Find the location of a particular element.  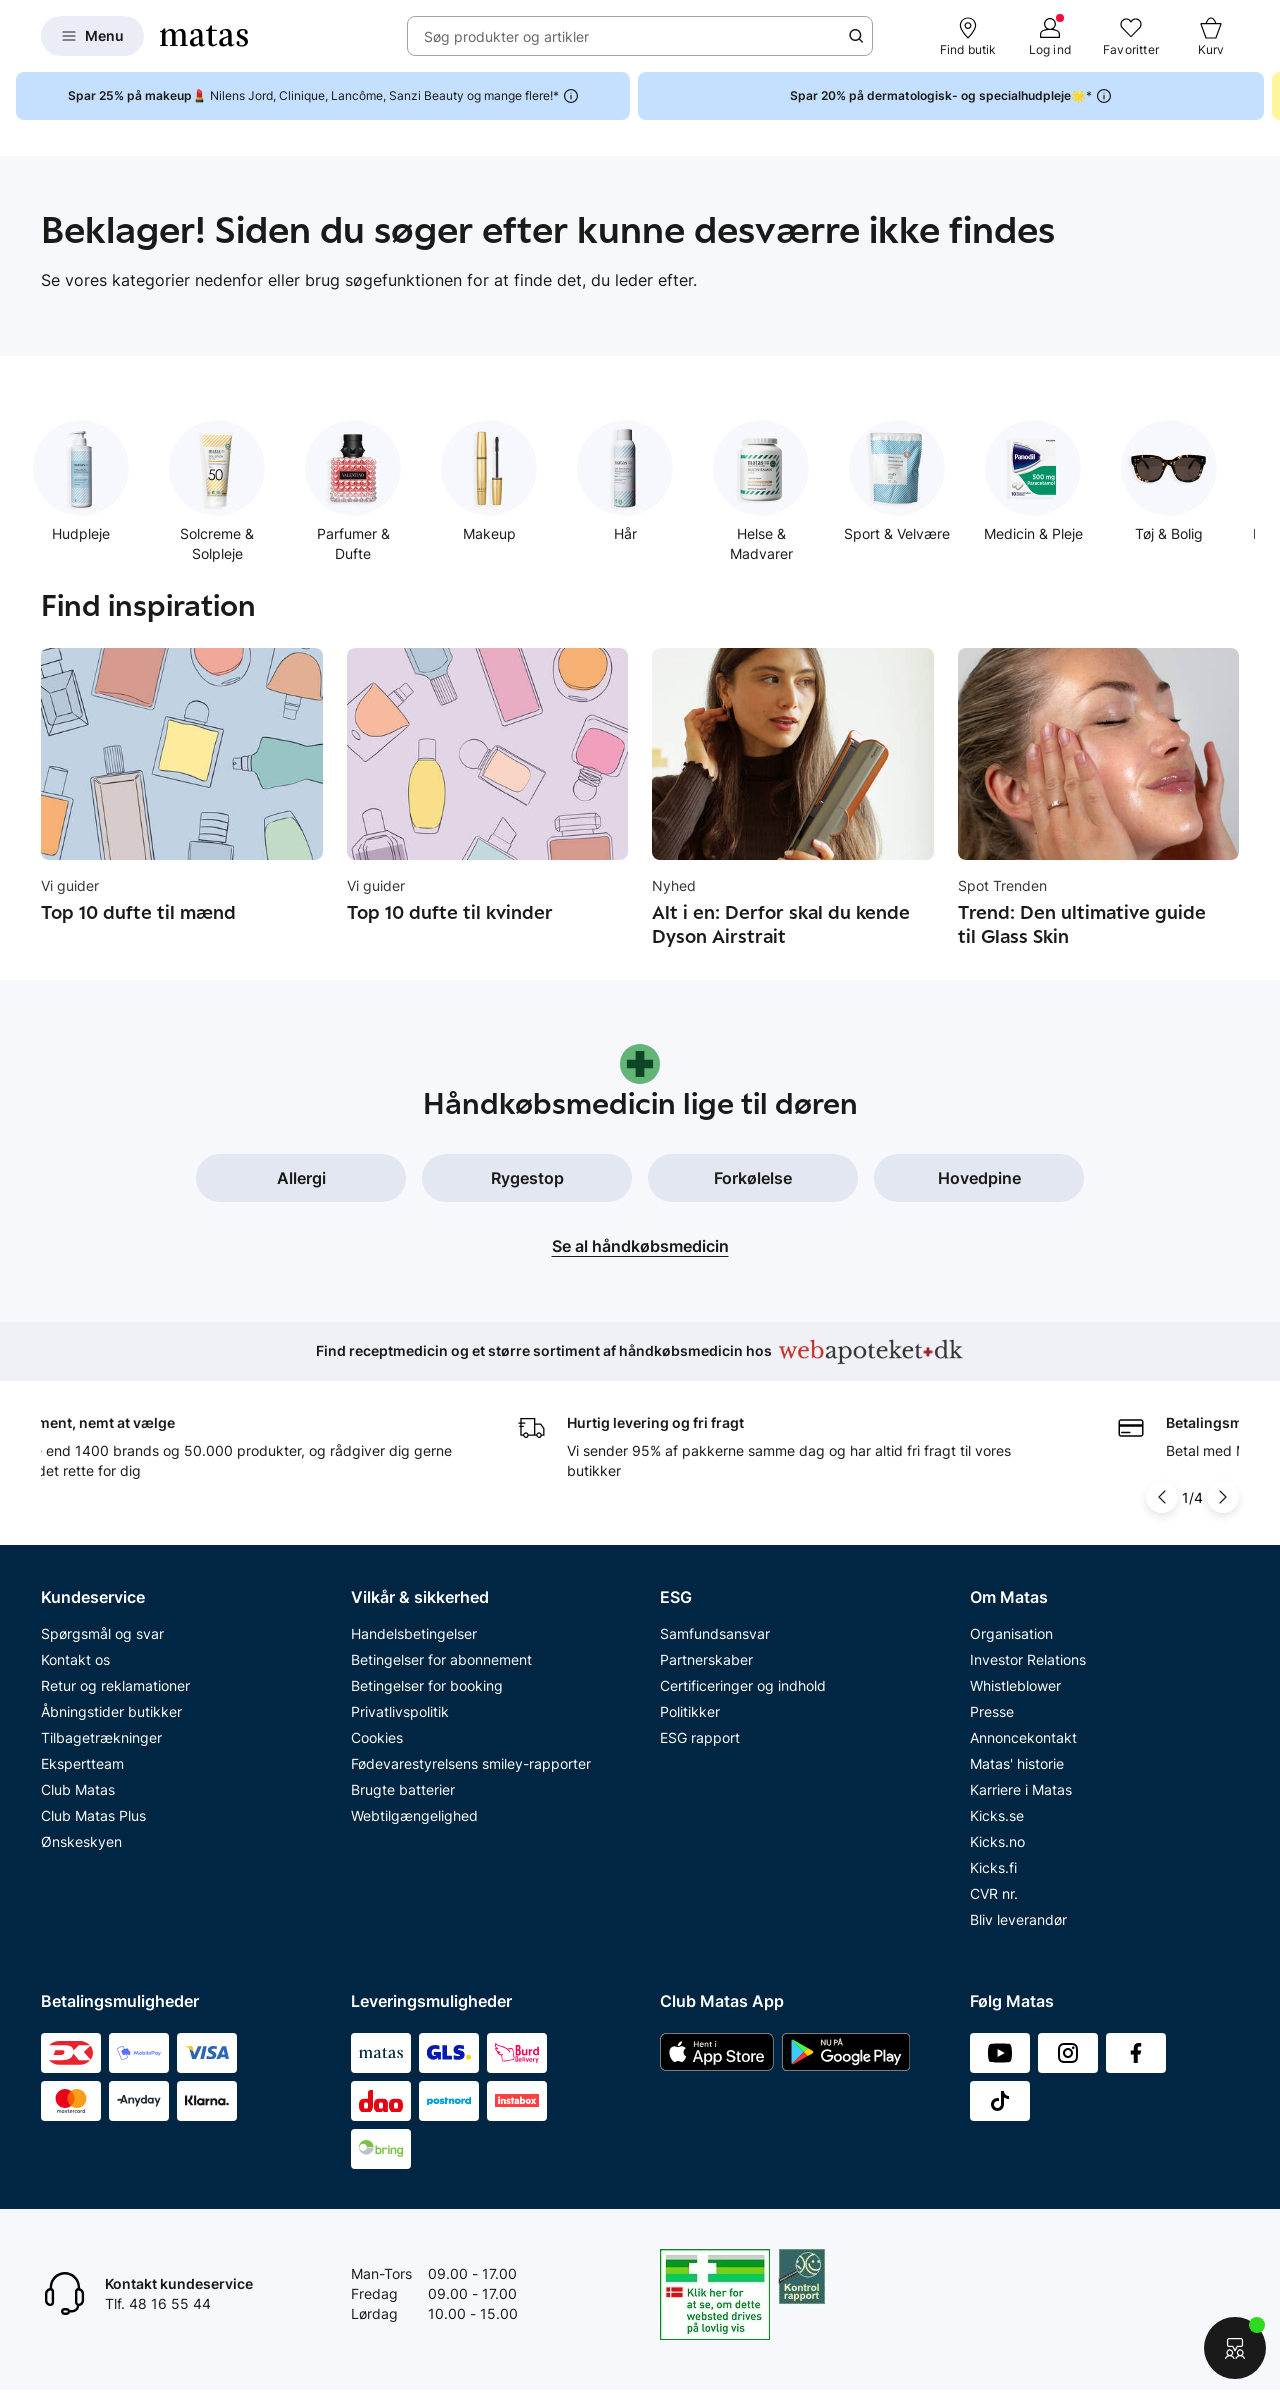

[Søge ikon] is located at coordinates (856, 36).